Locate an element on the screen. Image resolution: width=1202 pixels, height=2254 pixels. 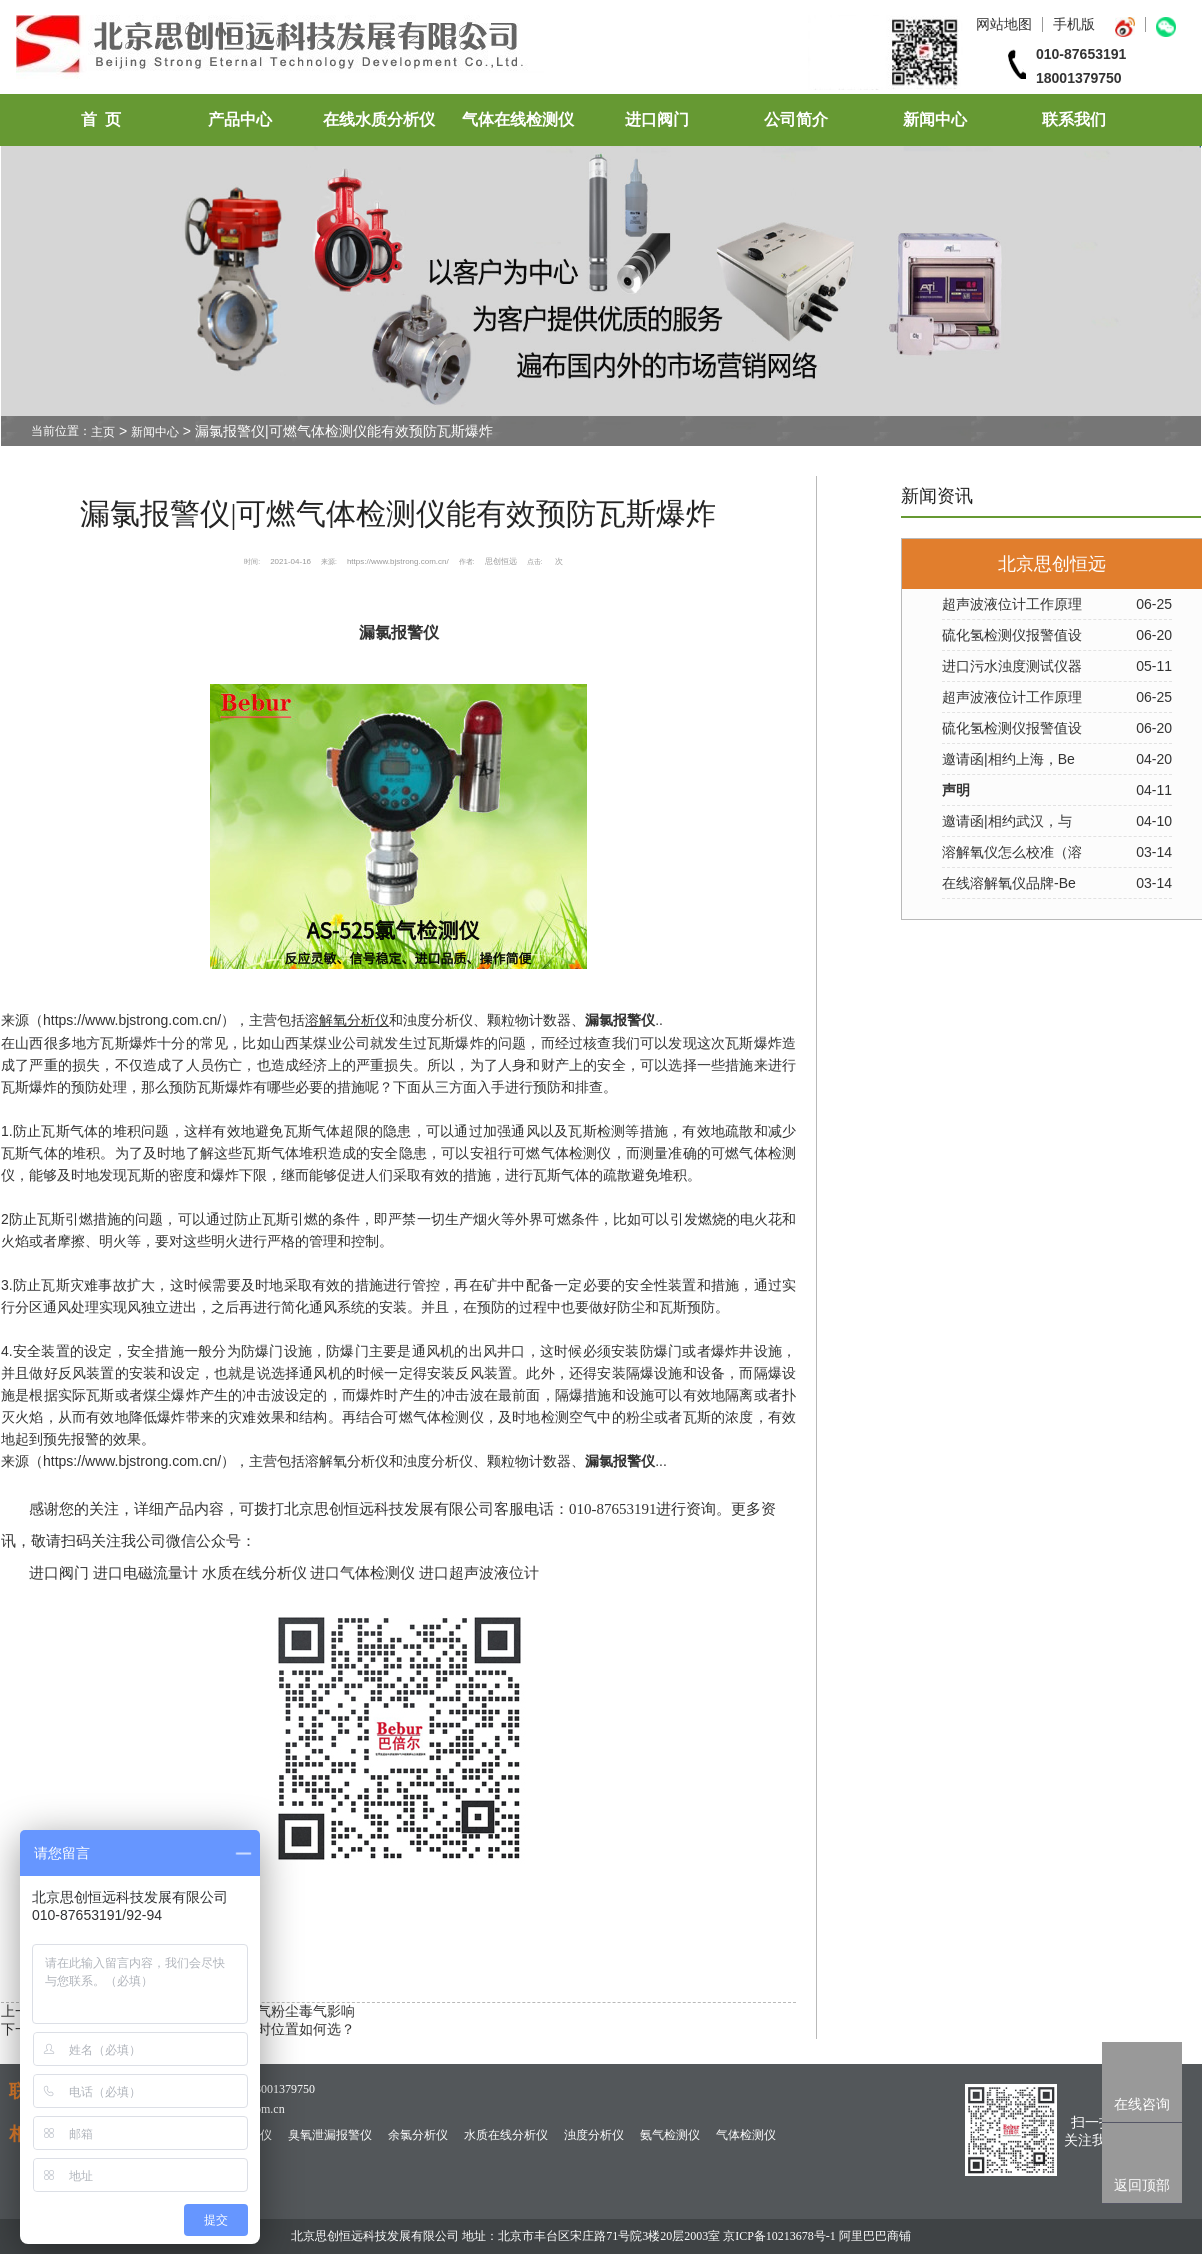
气体在线检测仪 is located at coordinates (518, 119).